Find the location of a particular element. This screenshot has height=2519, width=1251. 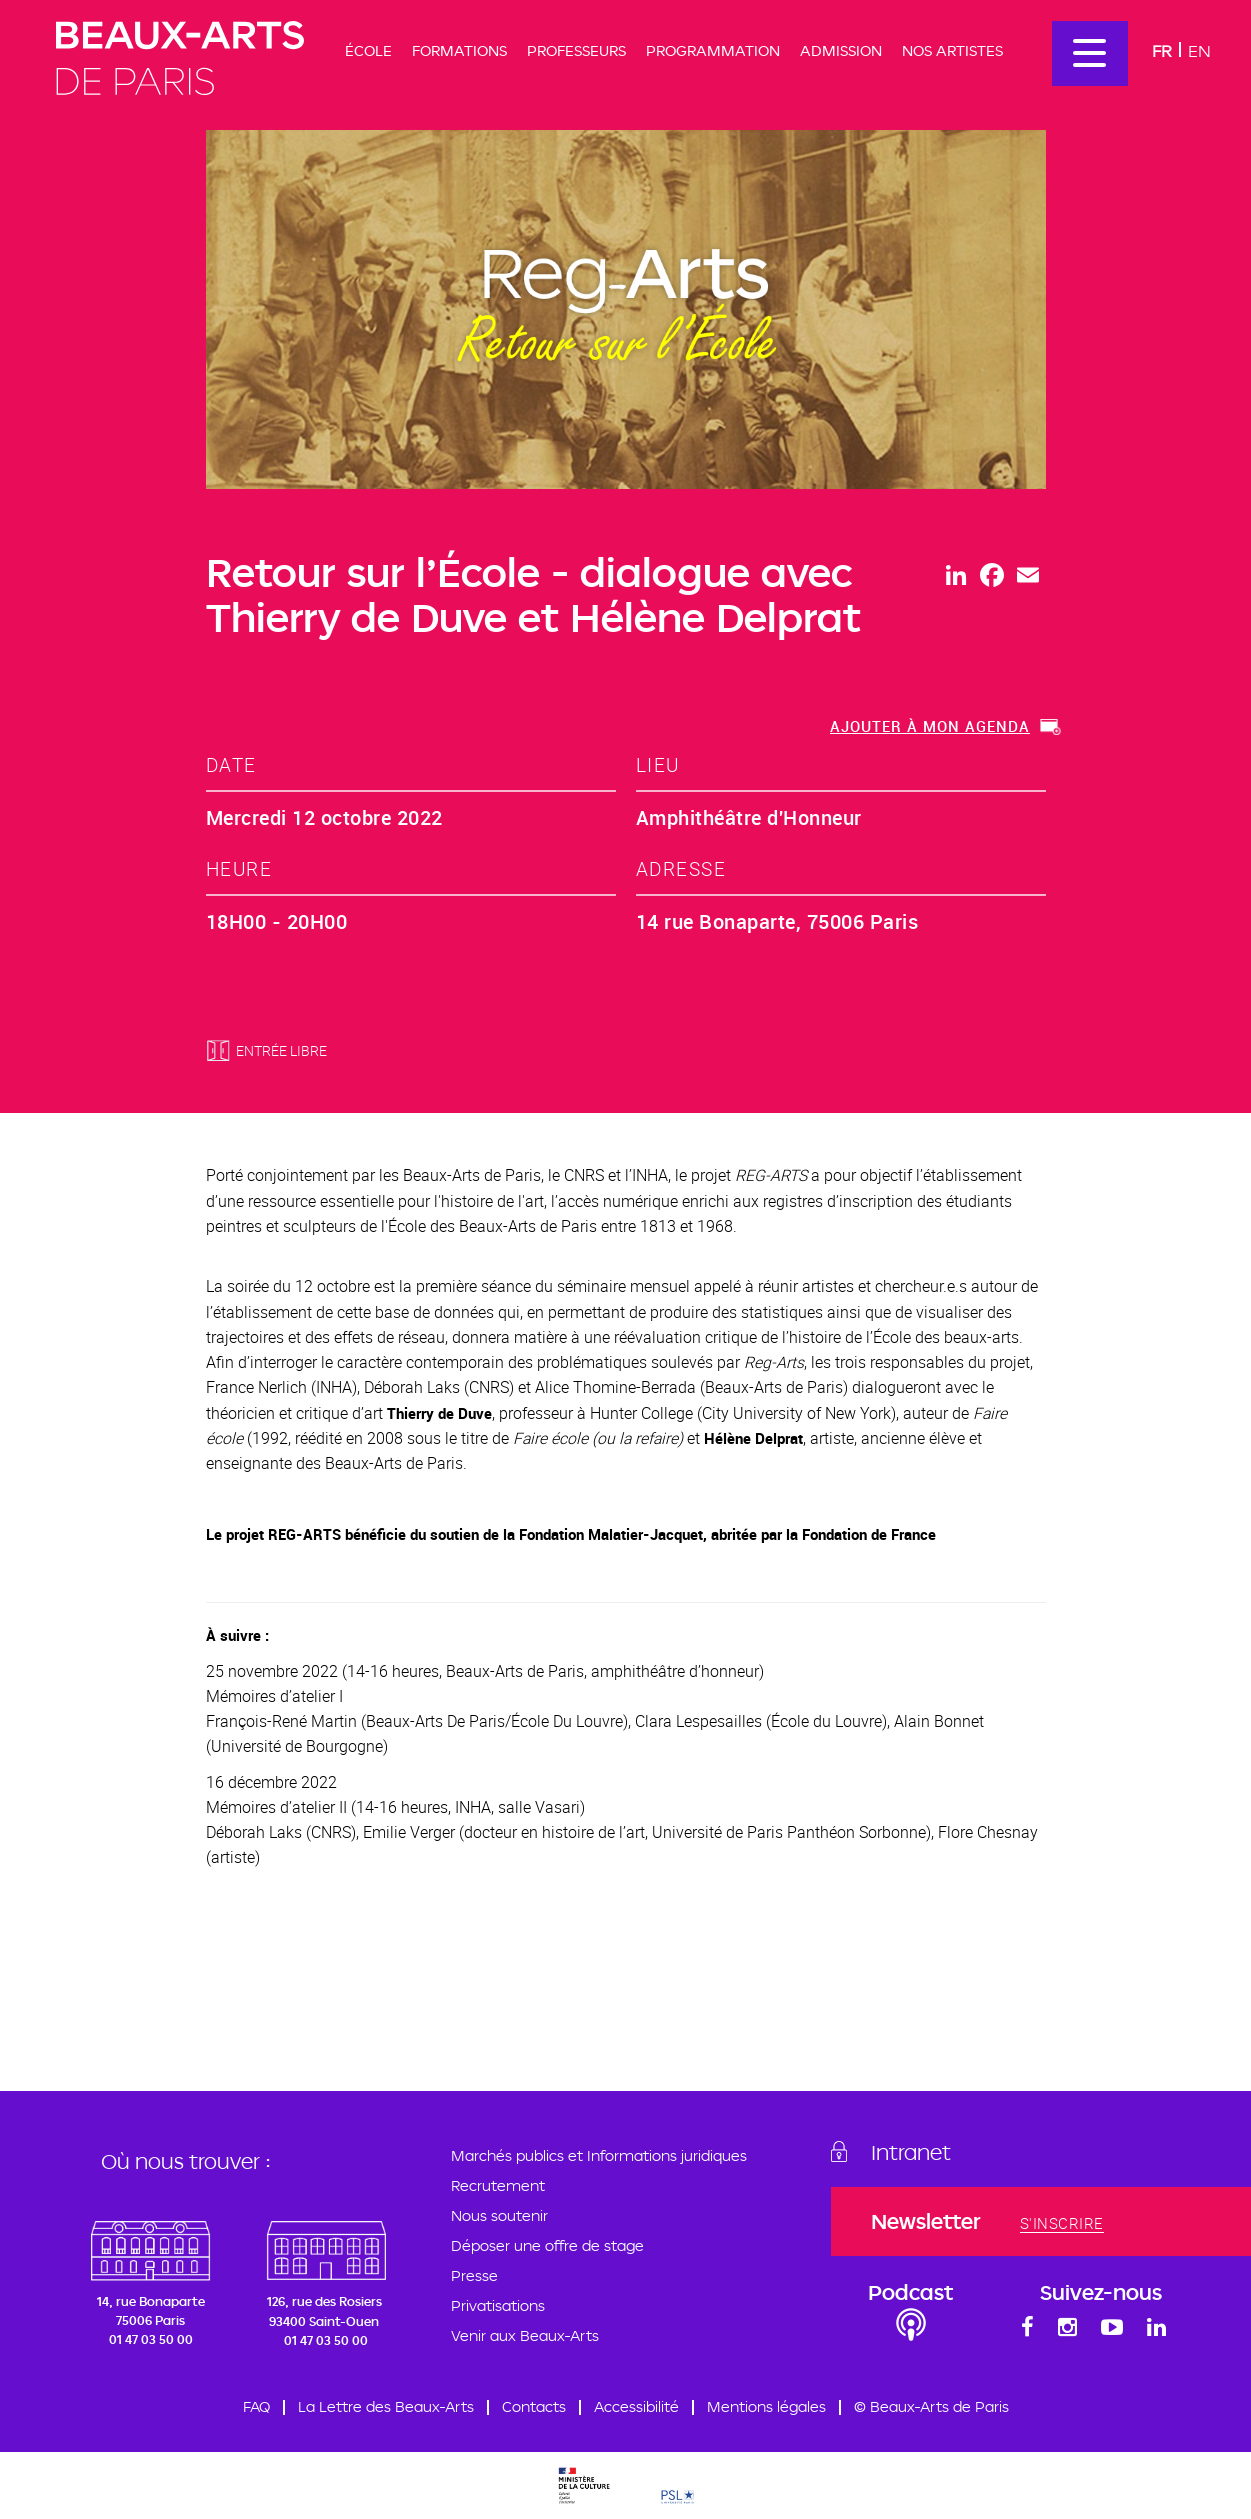

Presse is located at coordinates (474, 2275).